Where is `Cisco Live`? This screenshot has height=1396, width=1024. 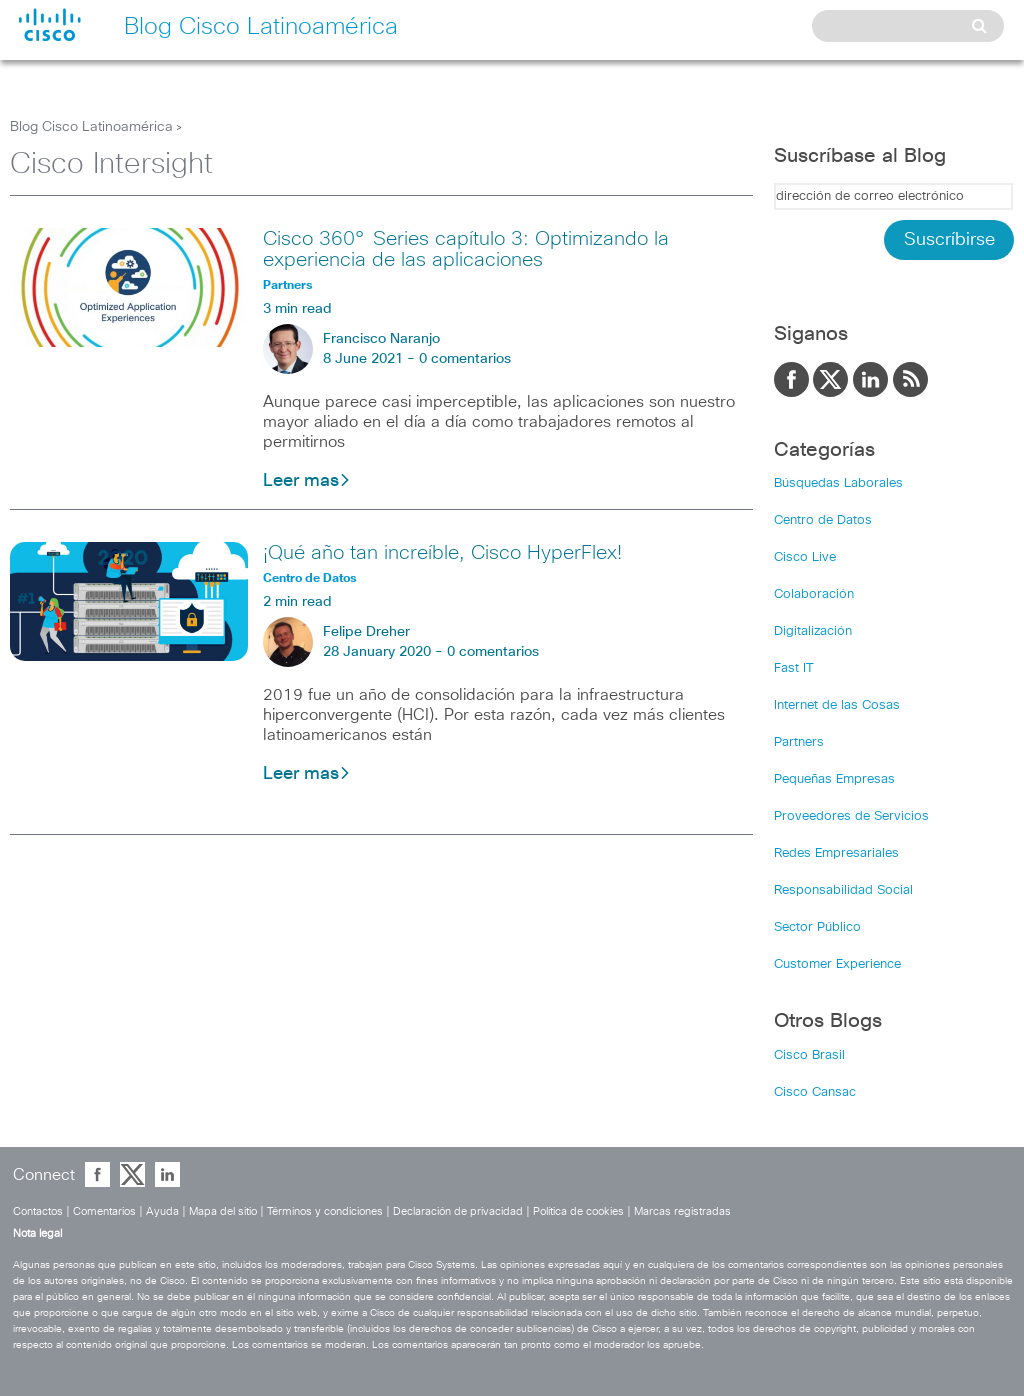
Cisco Live is located at coordinates (805, 557).